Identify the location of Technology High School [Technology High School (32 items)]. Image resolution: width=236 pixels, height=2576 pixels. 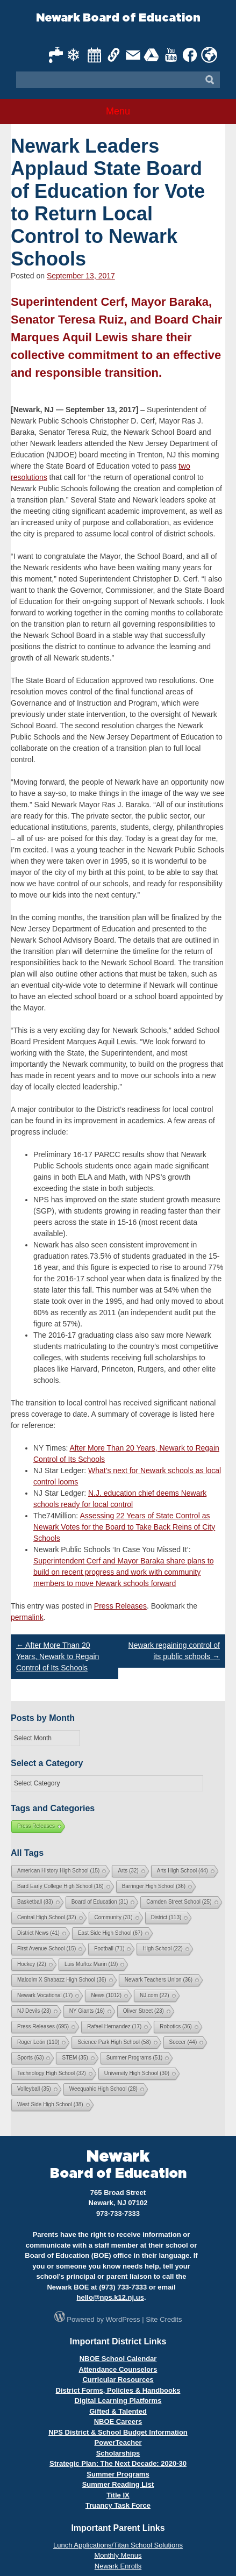
(51, 2073).